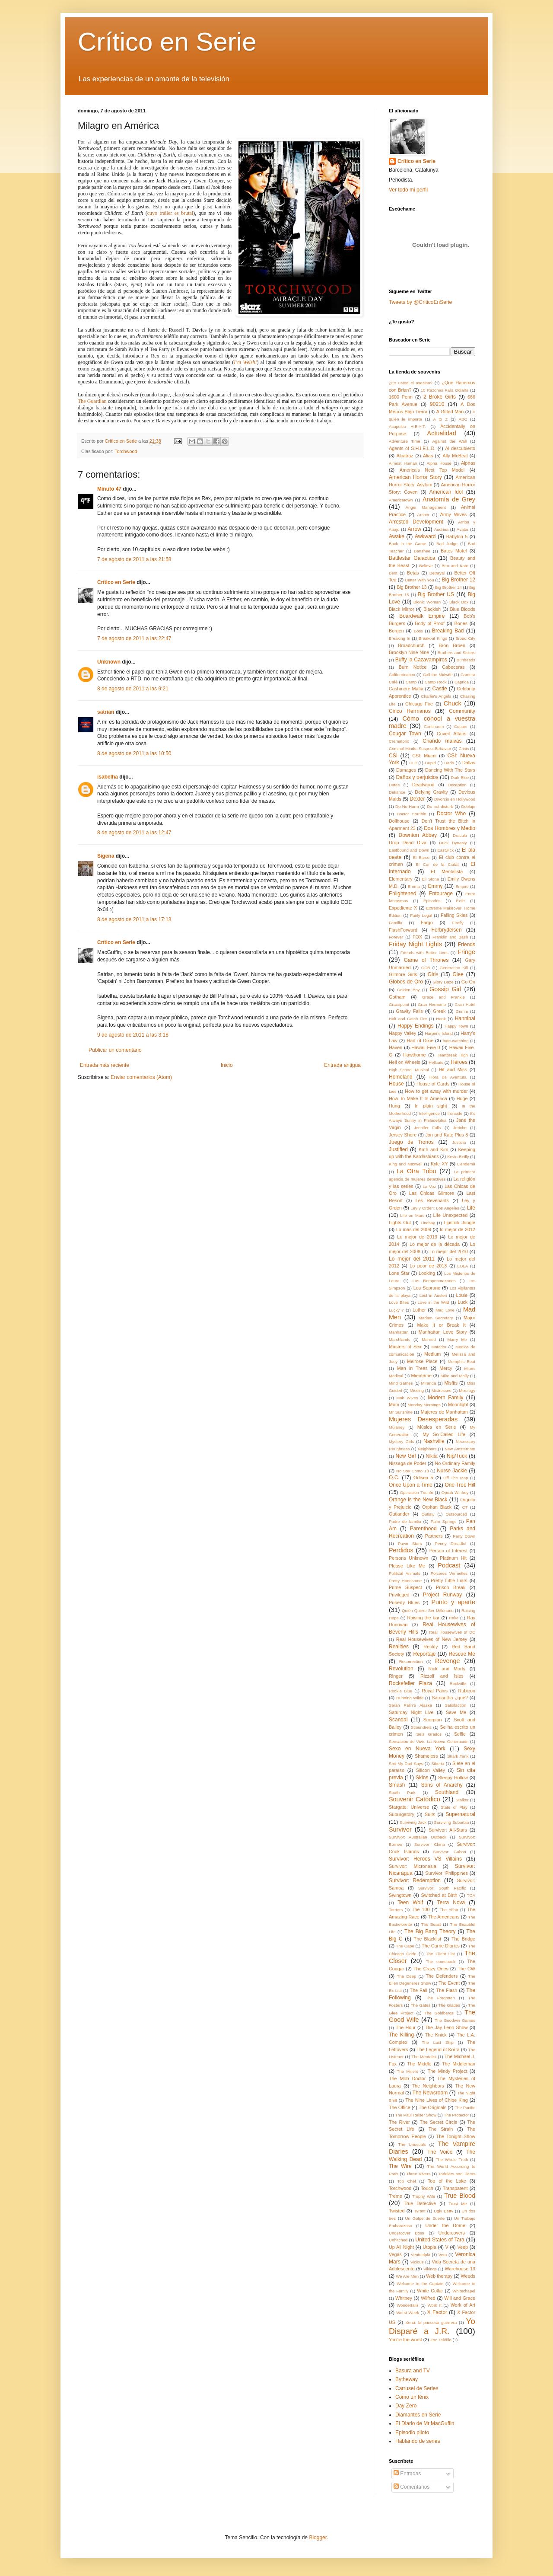  What do you see at coordinates (170, 213) in the screenshot?
I see `cuyo tráiler es brutal` at bounding box center [170, 213].